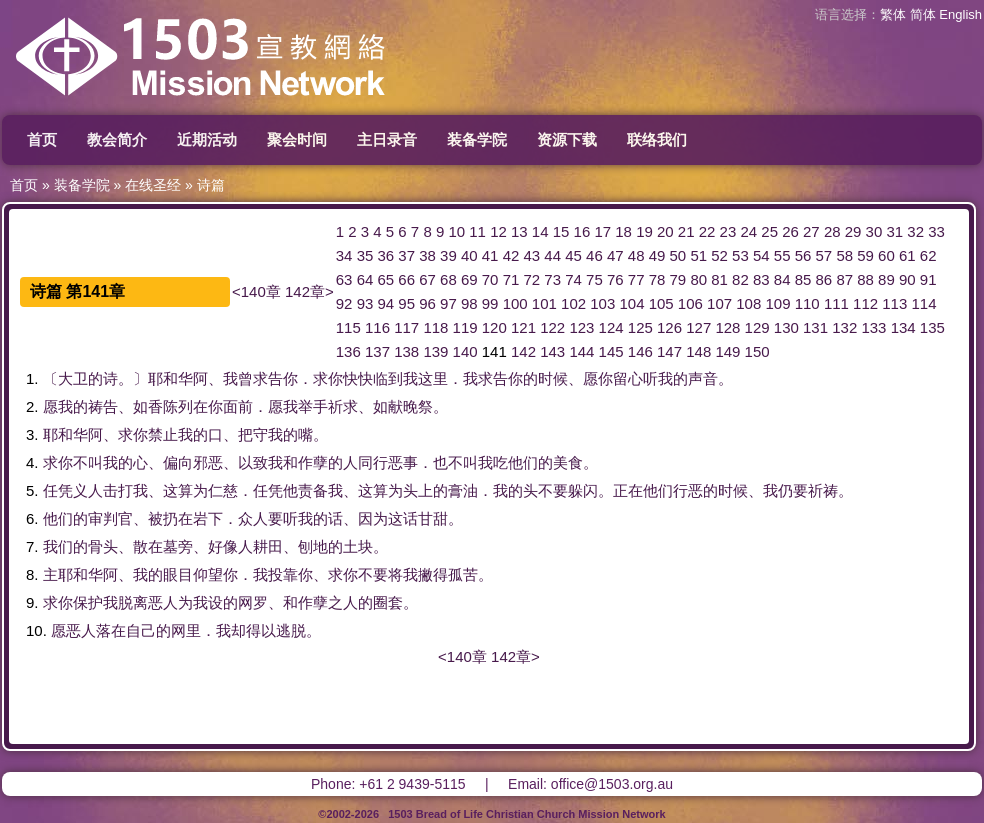 The width and height of the screenshot is (984, 823). Describe the element at coordinates (923, 14) in the screenshot. I see `简体` at that location.